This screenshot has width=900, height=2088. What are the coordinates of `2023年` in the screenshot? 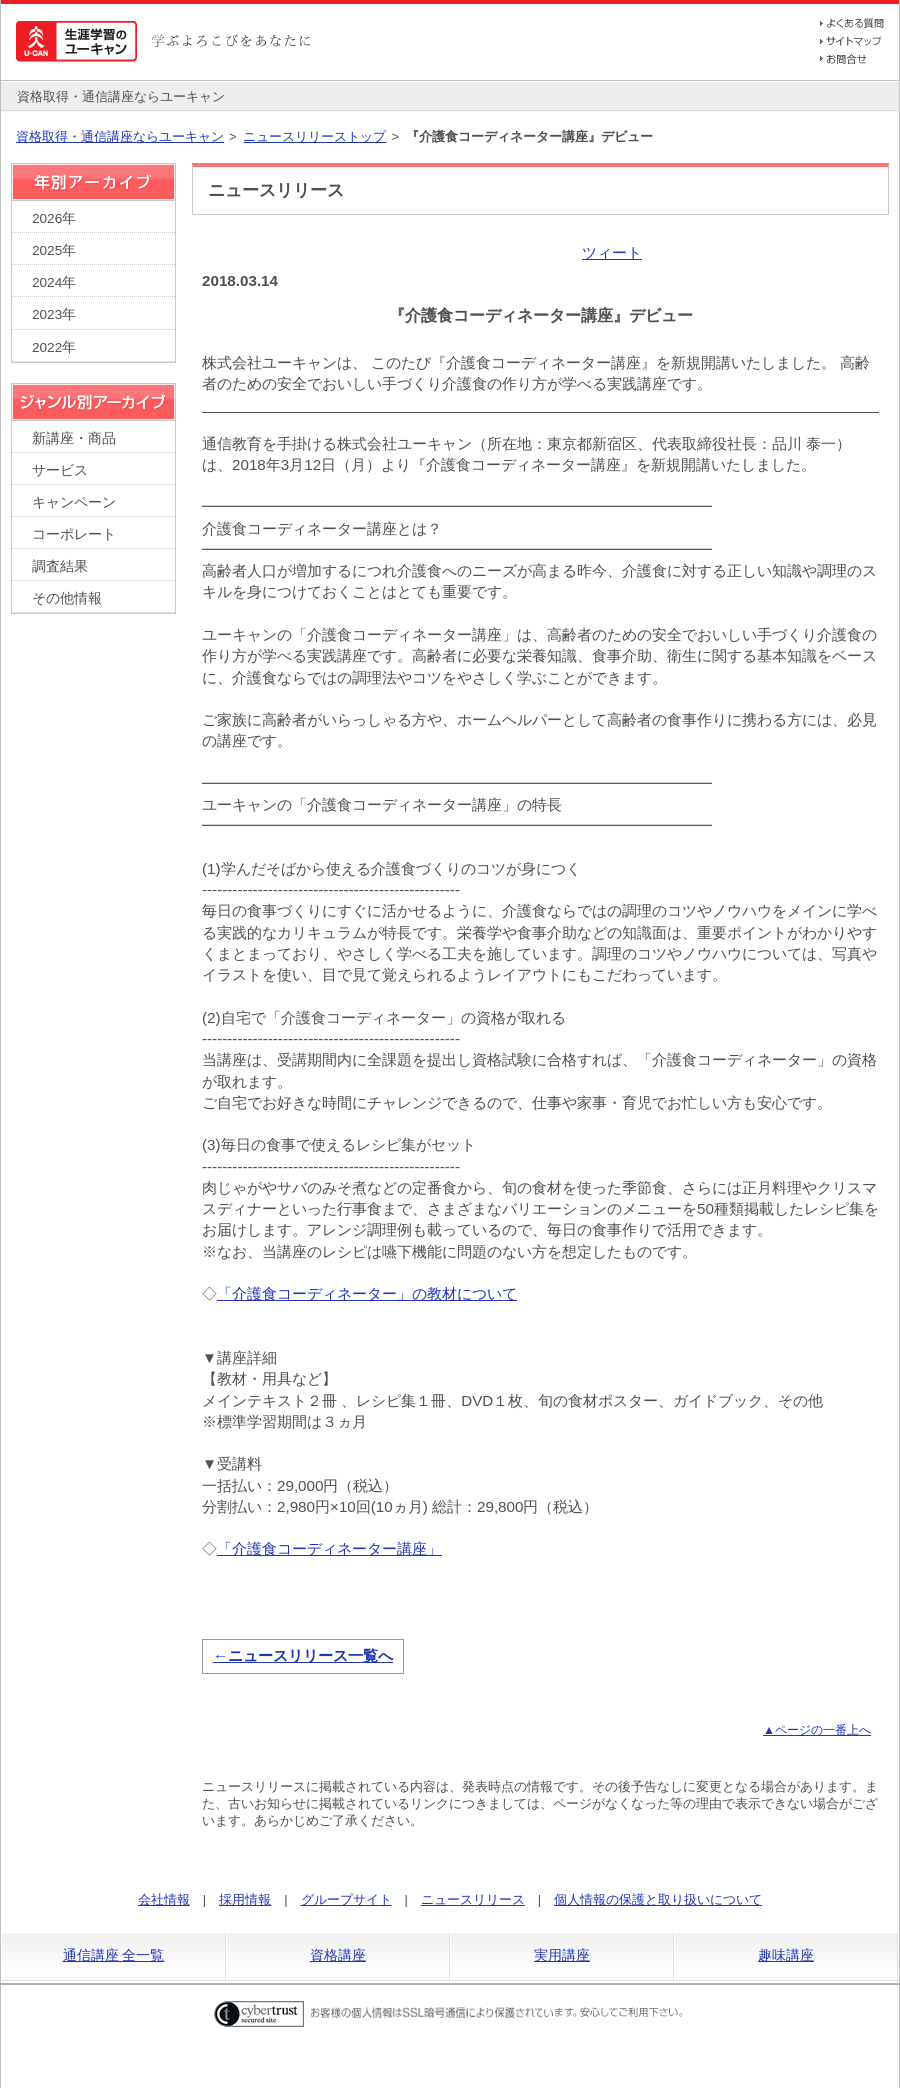 It's located at (54, 314).